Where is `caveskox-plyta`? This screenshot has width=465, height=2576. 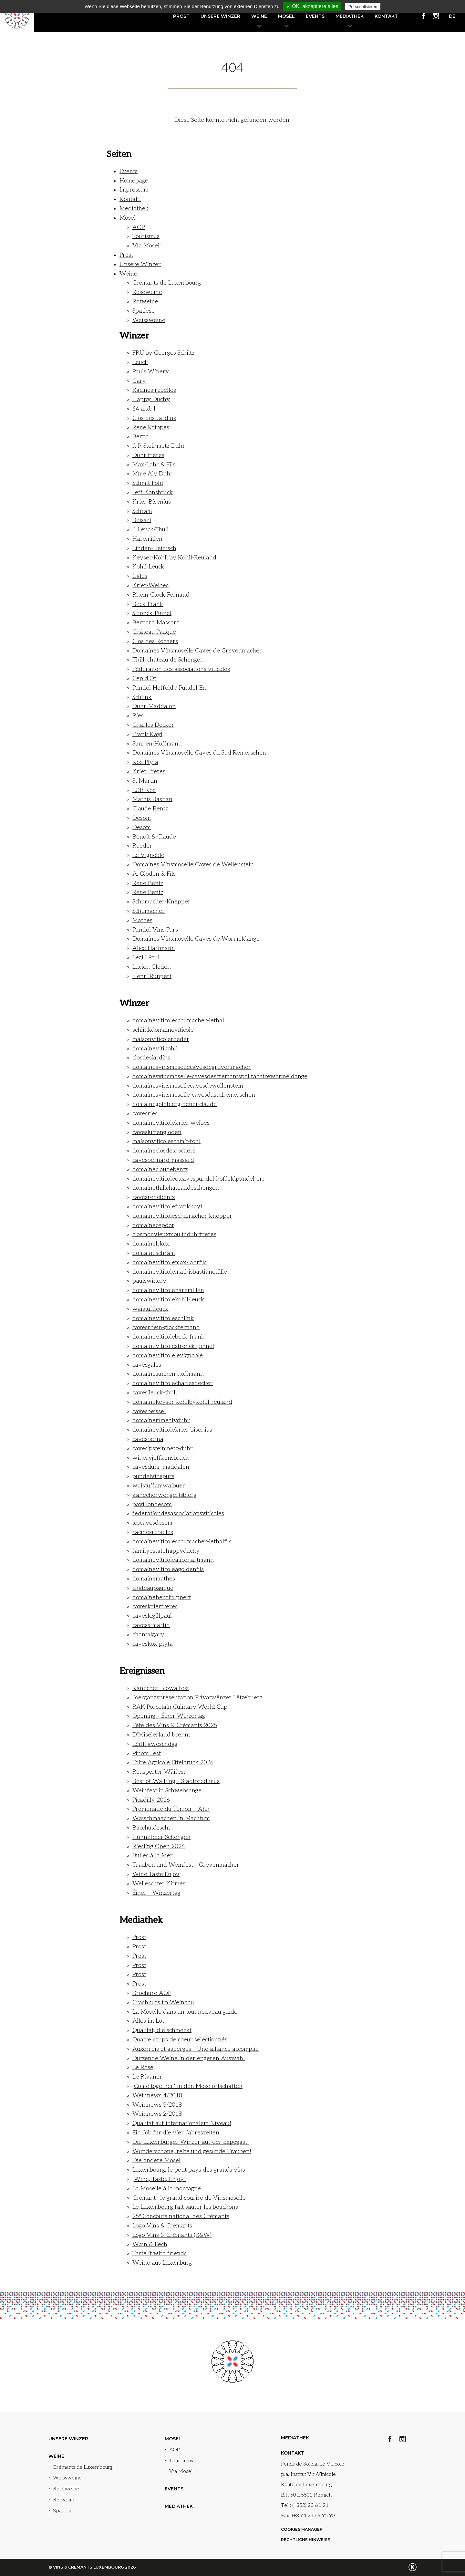 caveskox-plyta is located at coordinates (152, 1644).